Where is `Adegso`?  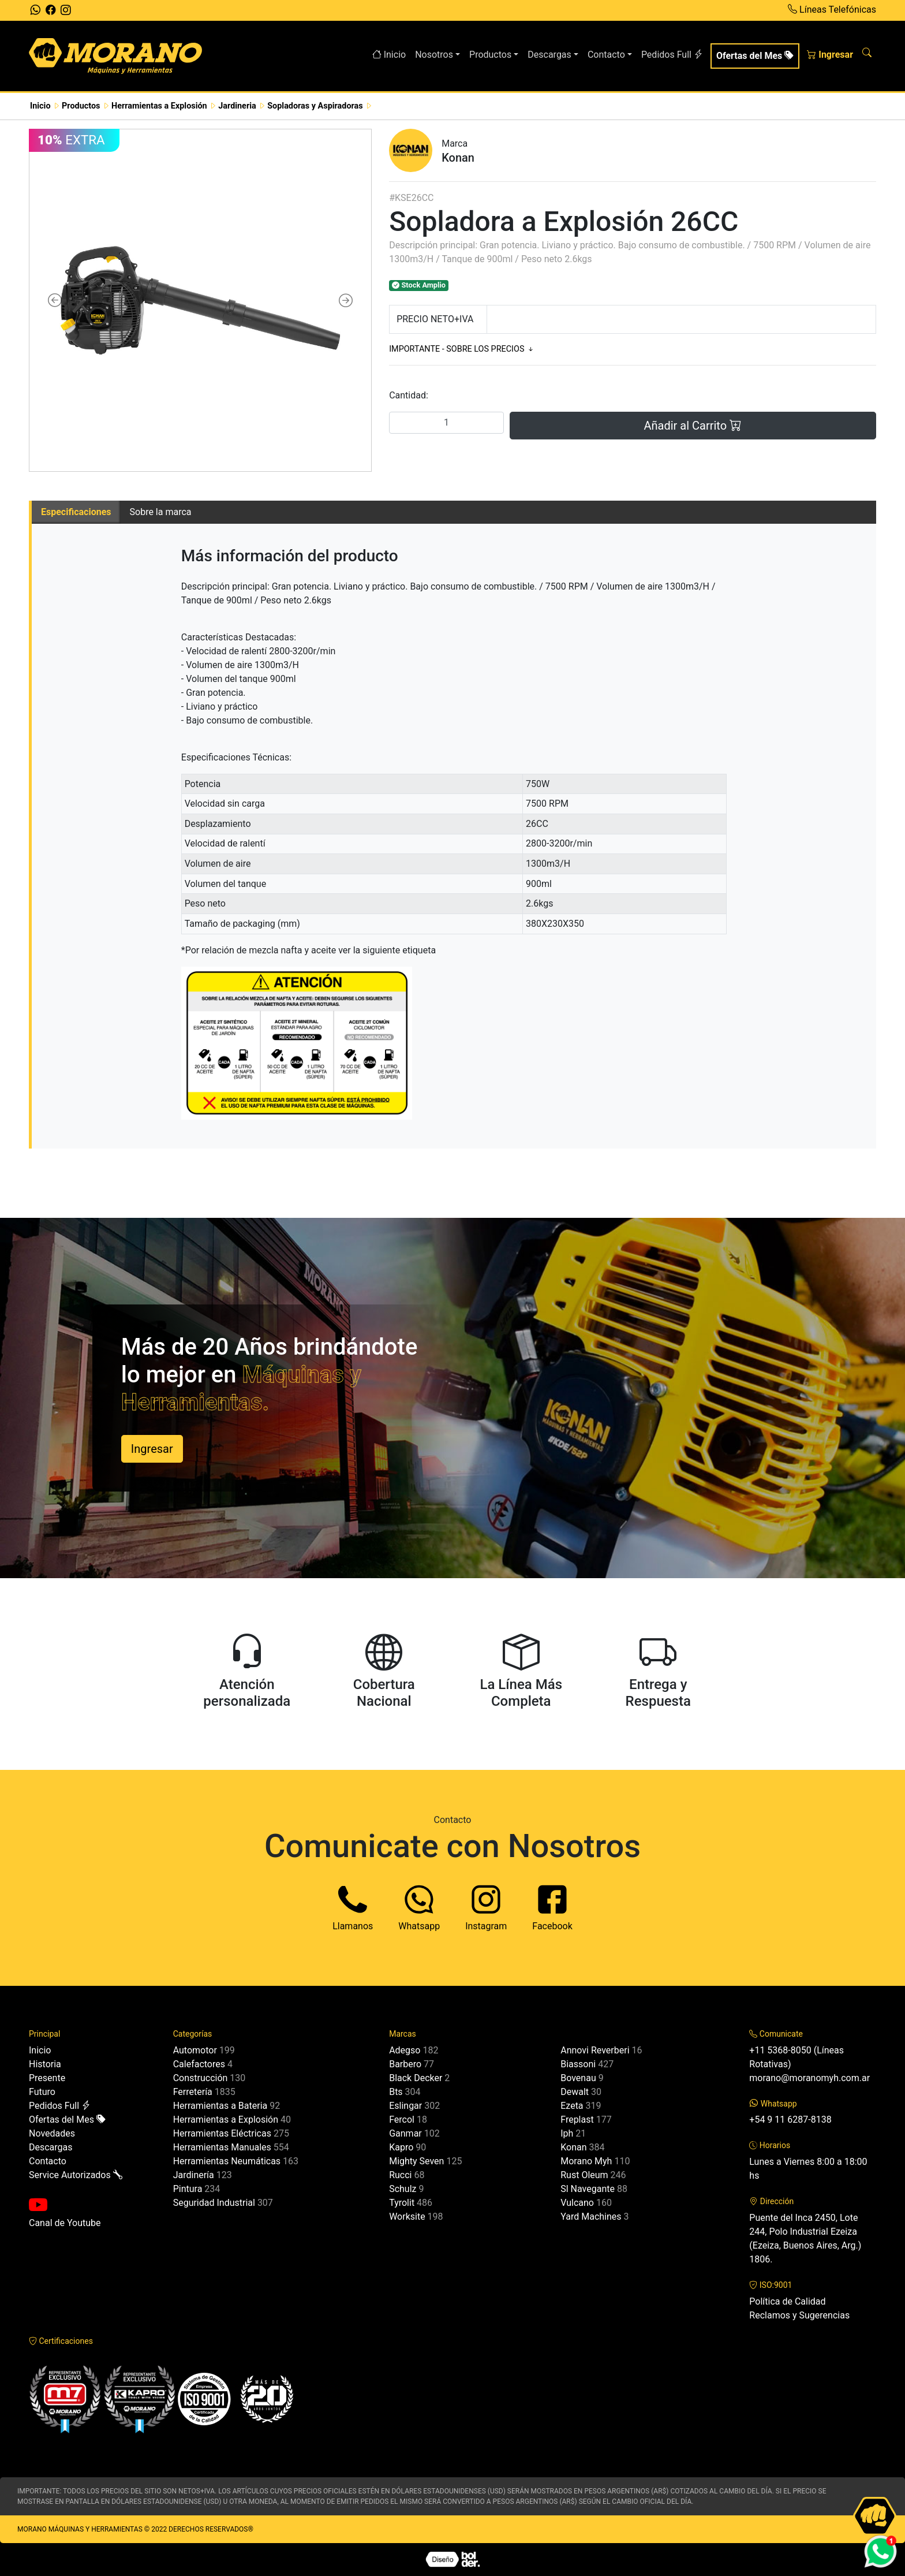 Adegso is located at coordinates (404, 2050).